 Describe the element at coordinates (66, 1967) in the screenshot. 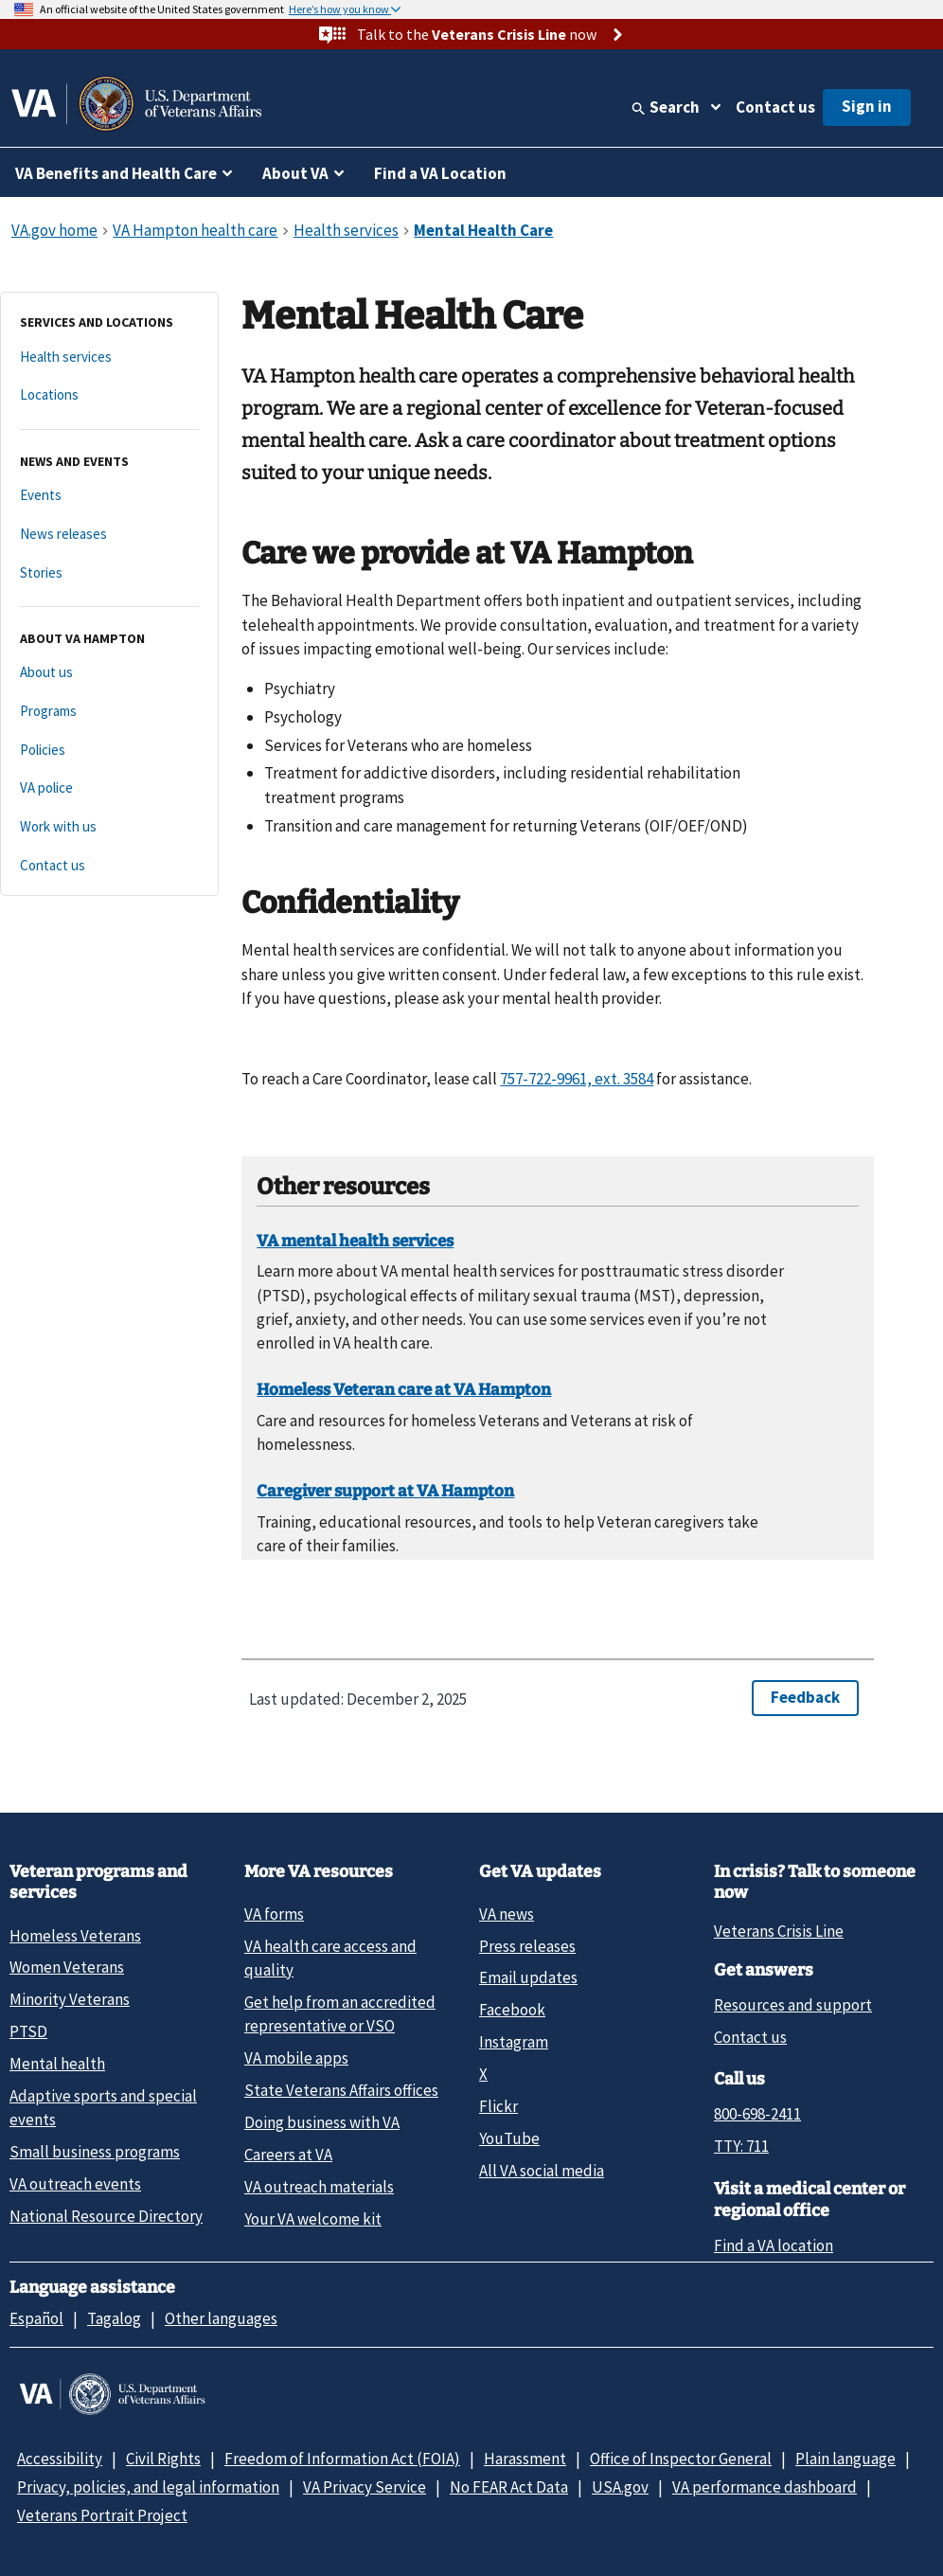

I see `Women Veterans` at that location.